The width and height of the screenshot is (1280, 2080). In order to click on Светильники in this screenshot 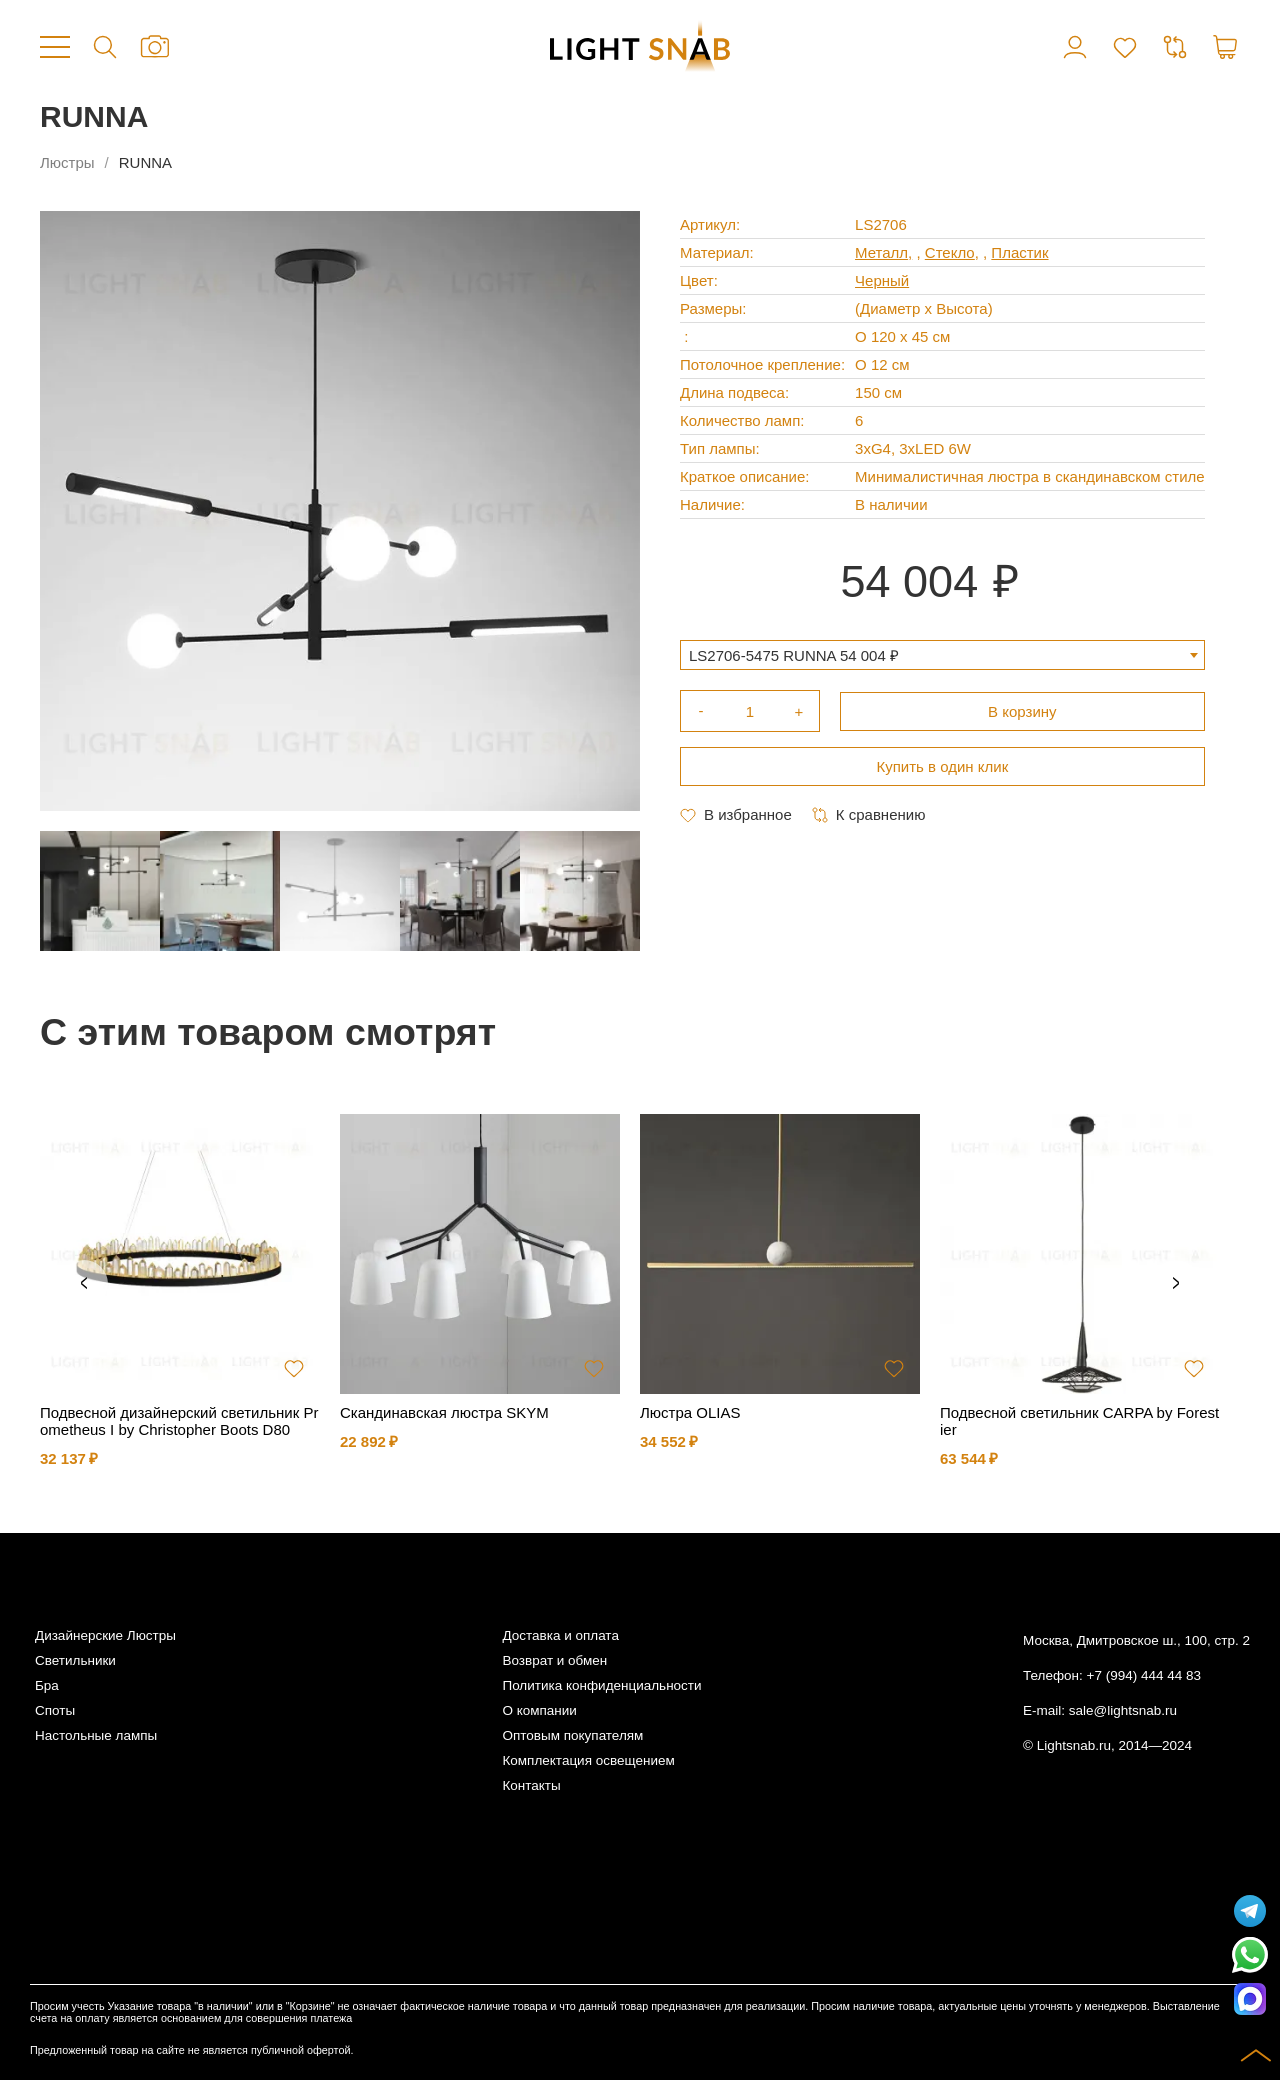, I will do `click(75, 1660)`.